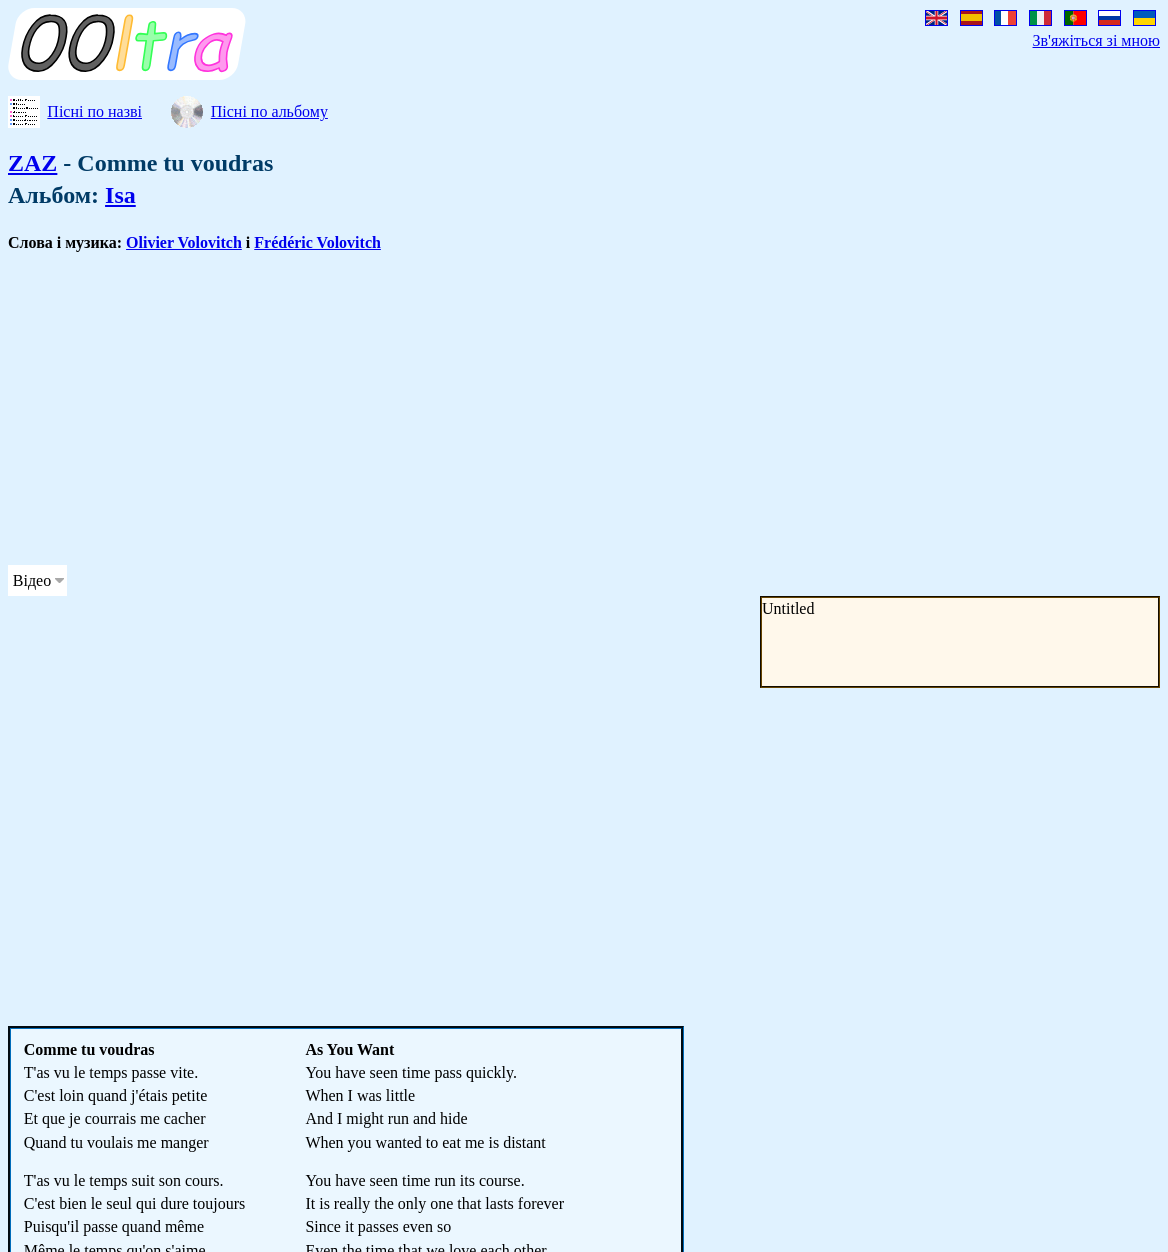 The image size is (1168, 1252). What do you see at coordinates (317, 242) in the screenshot?
I see `Frédéric Volovitch` at bounding box center [317, 242].